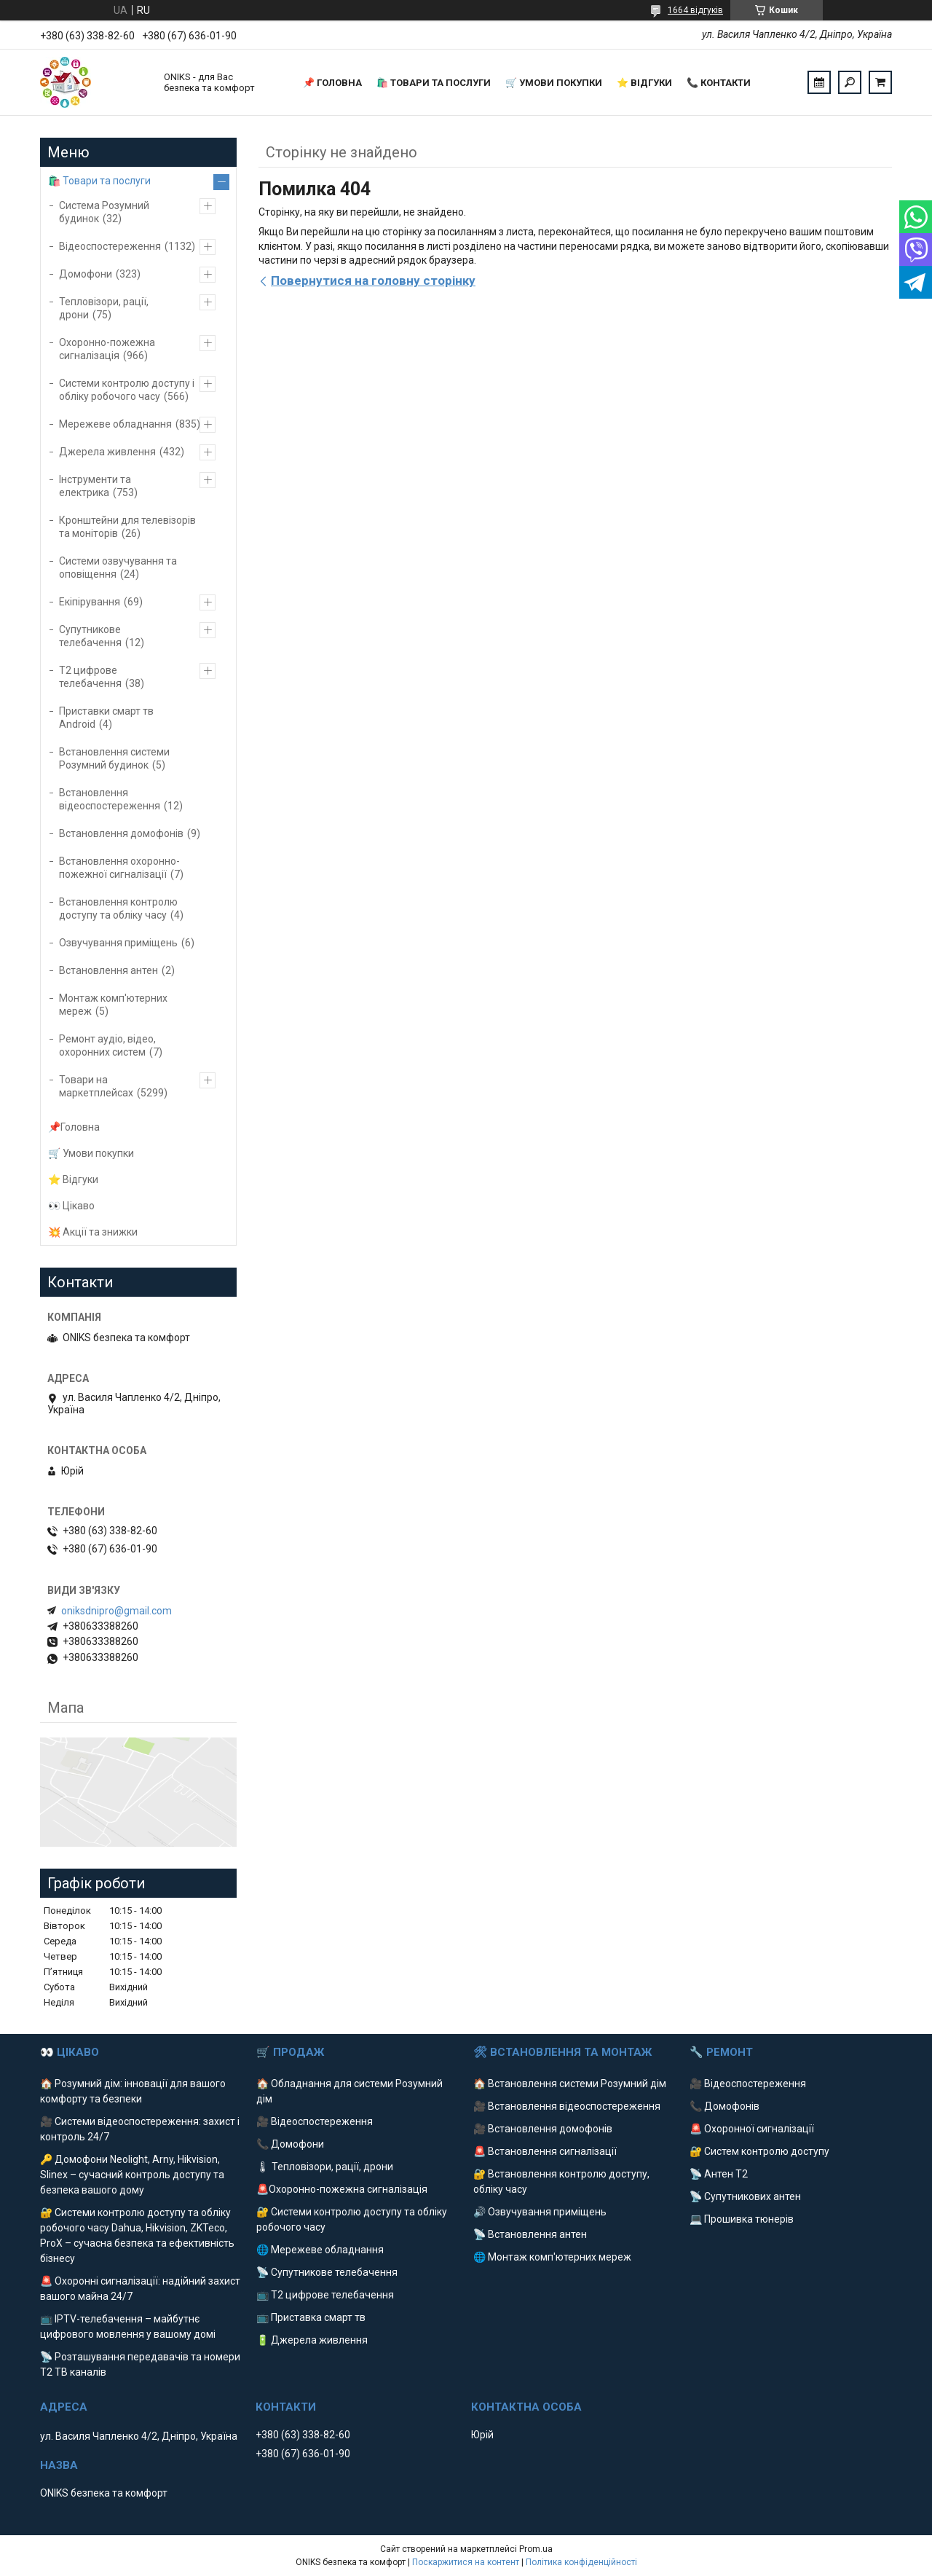  What do you see at coordinates (110, 246) in the screenshot?
I see `Відеоспостереження` at bounding box center [110, 246].